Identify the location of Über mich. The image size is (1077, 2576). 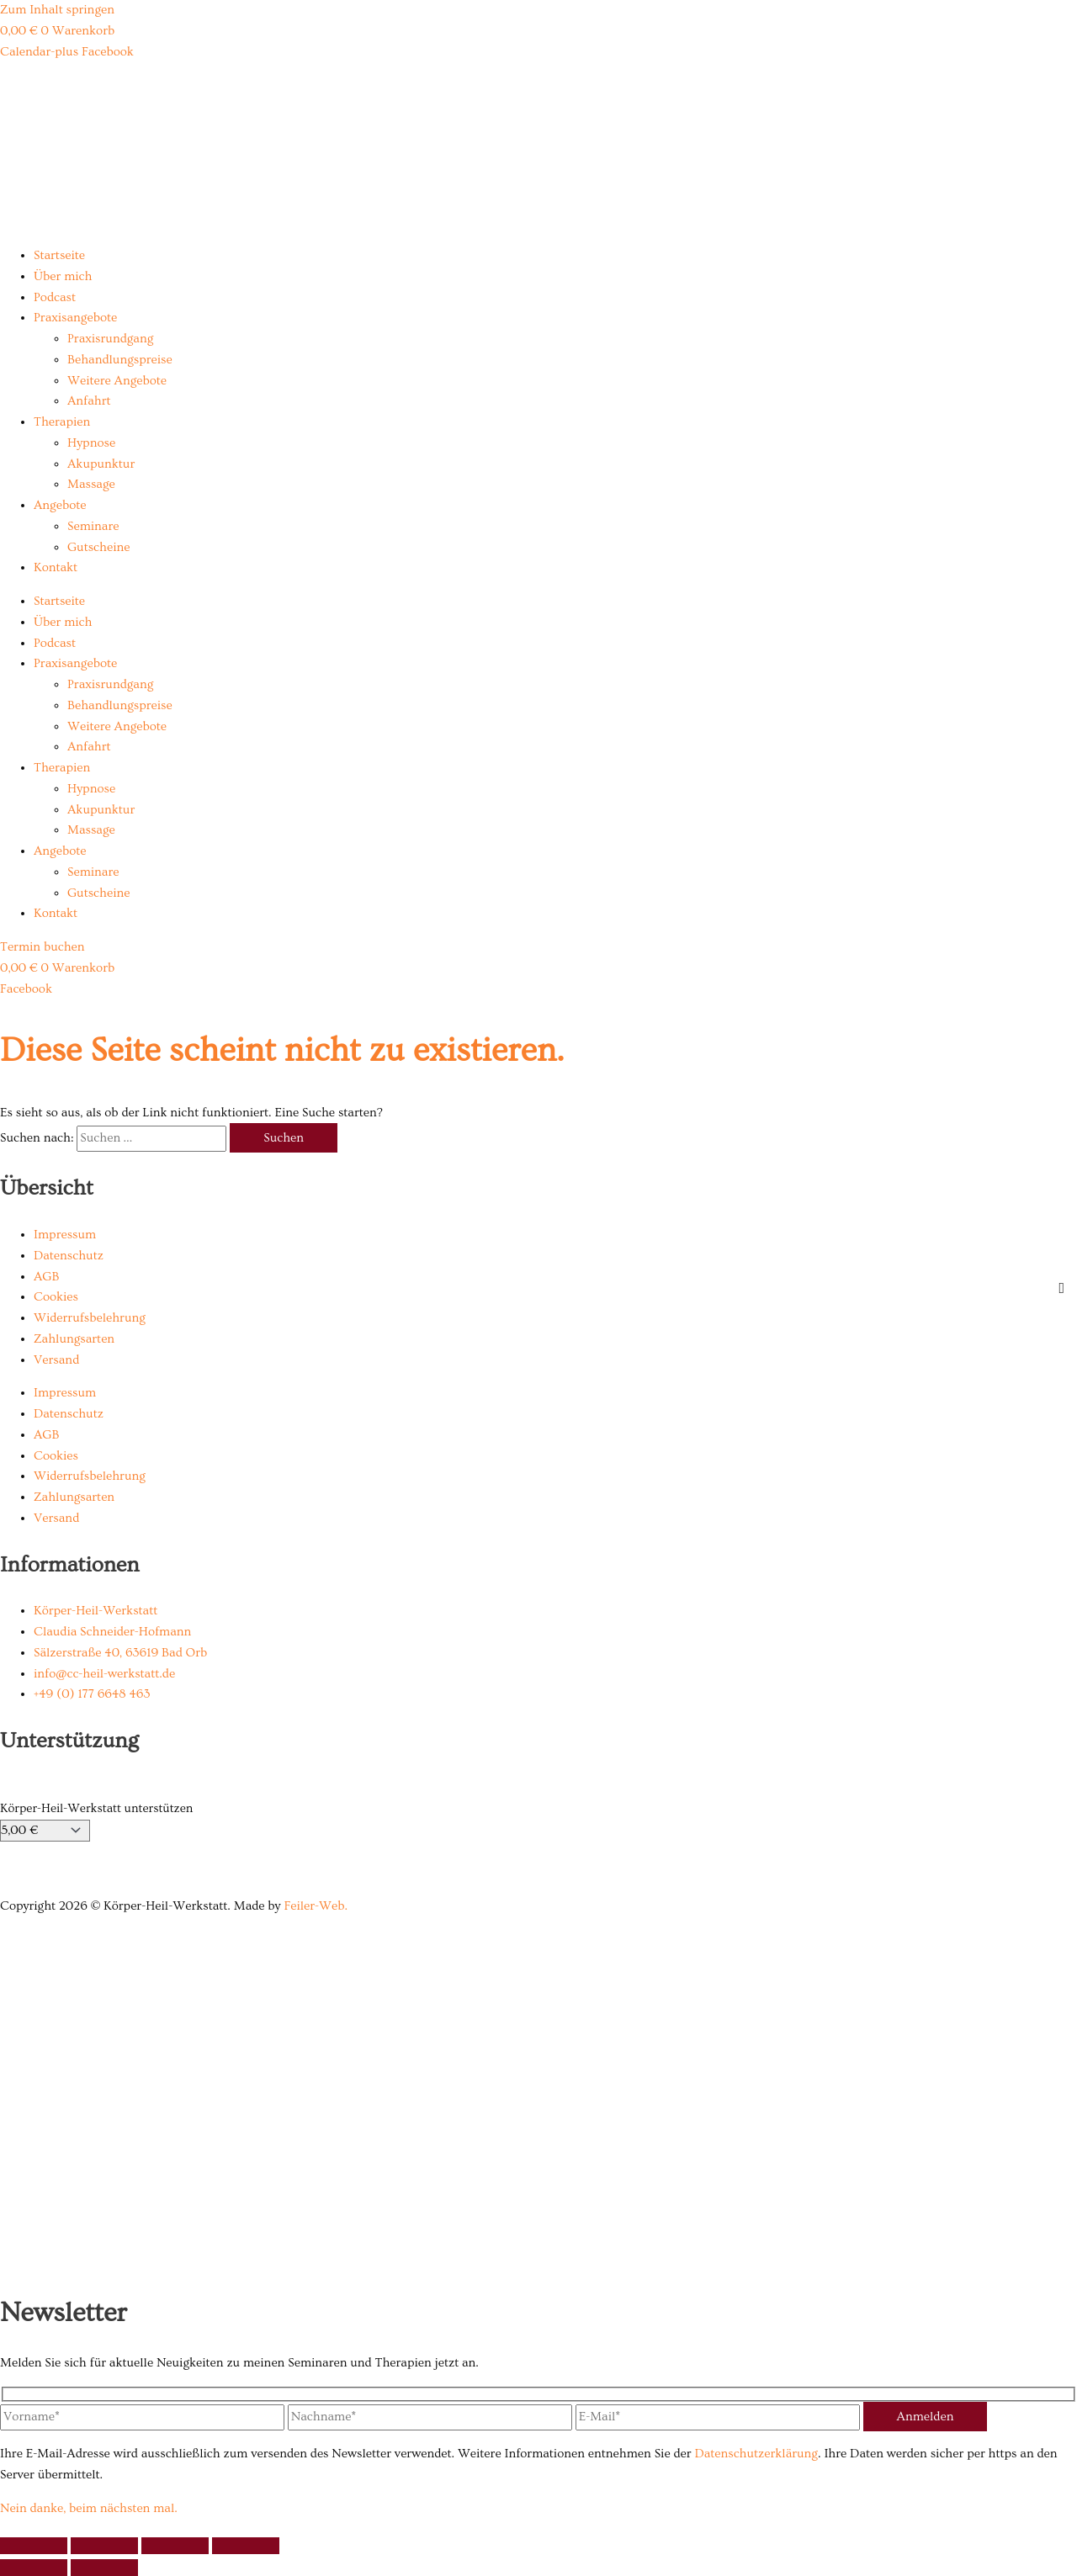
(63, 276).